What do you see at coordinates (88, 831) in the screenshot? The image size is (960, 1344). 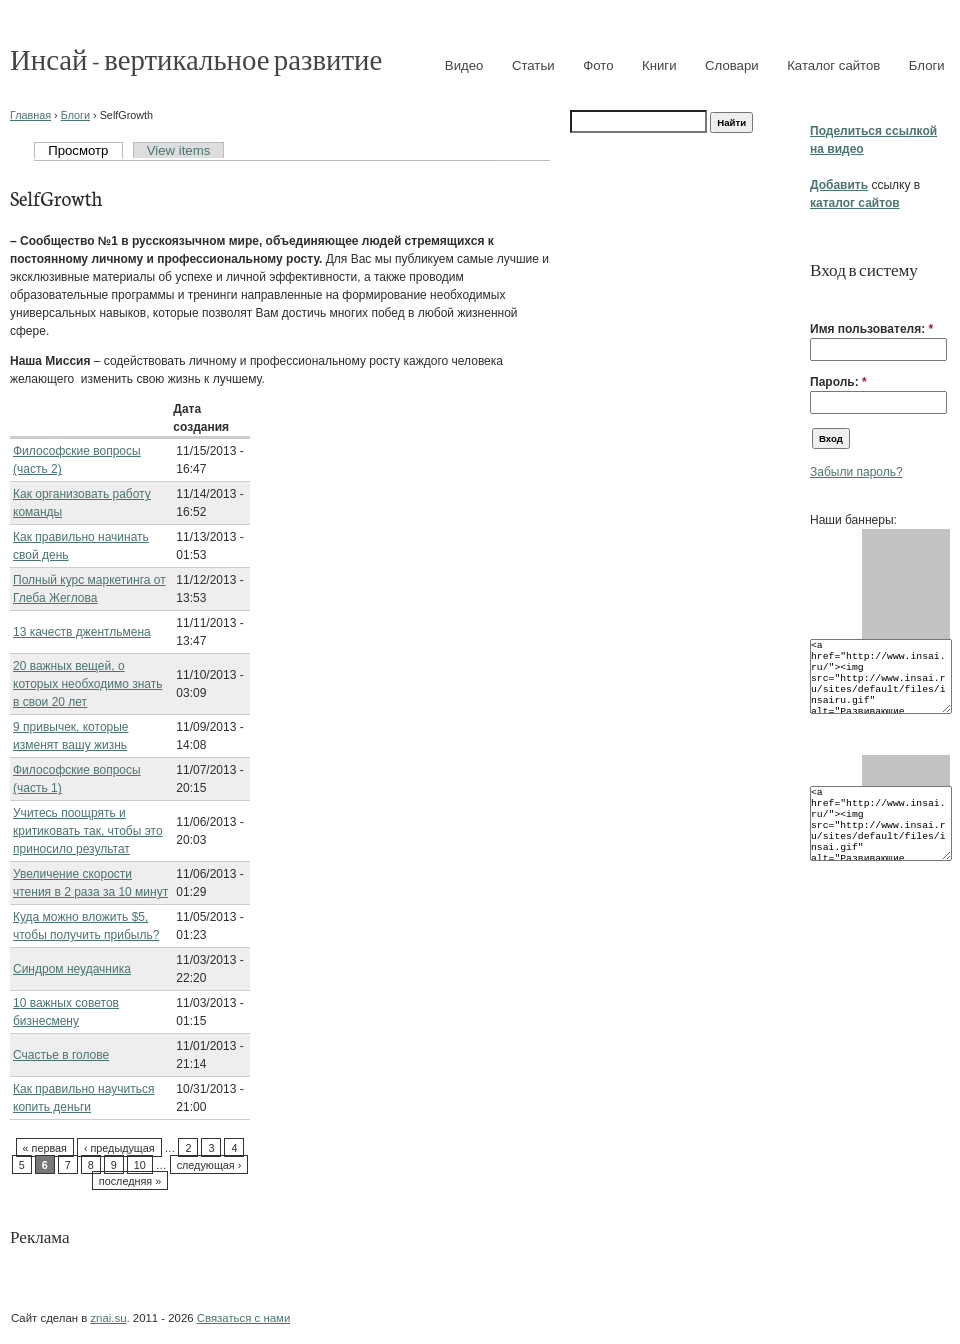 I see `Учитесь поощрять и критиковать так, чтобы это приносило результат` at bounding box center [88, 831].